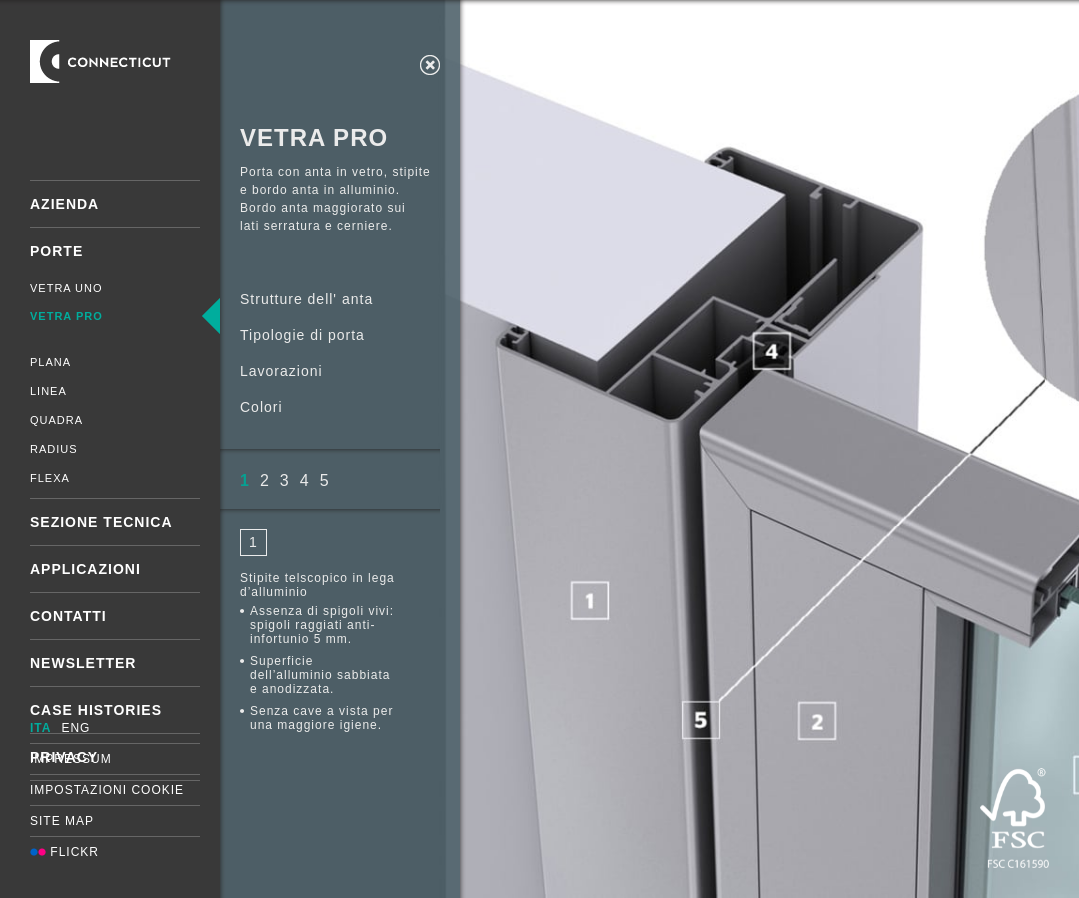 The width and height of the screenshot is (1079, 898). Describe the element at coordinates (96, 710) in the screenshot. I see `Case Histories` at that location.